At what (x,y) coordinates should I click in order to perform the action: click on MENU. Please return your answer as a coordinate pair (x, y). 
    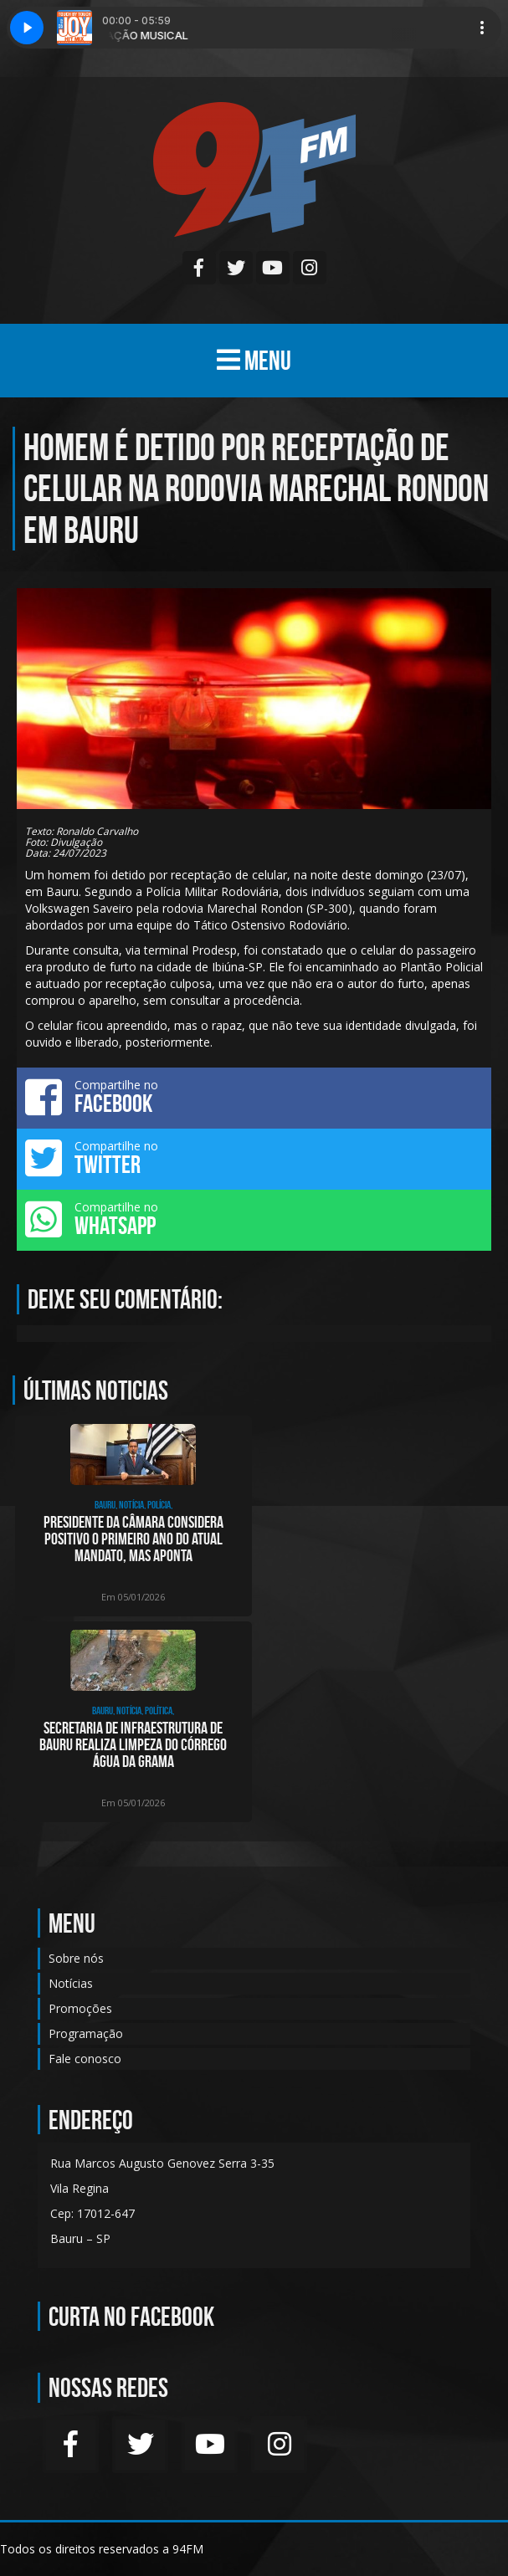
    Looking at the image, I should click on (254, 360).